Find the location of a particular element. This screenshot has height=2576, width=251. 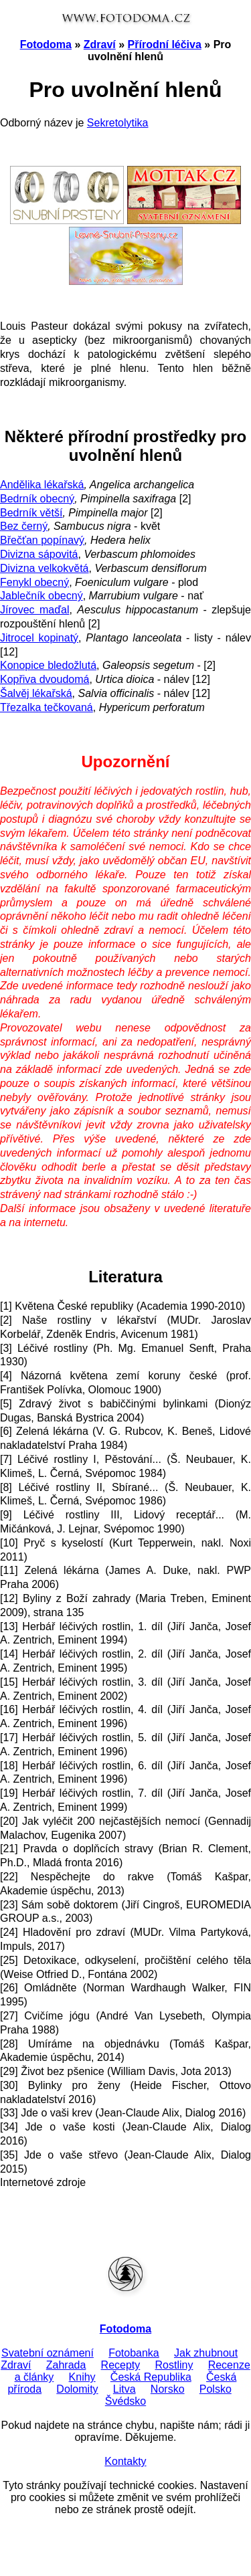

Přírodní léčiva is located at coordinates (164, 44).